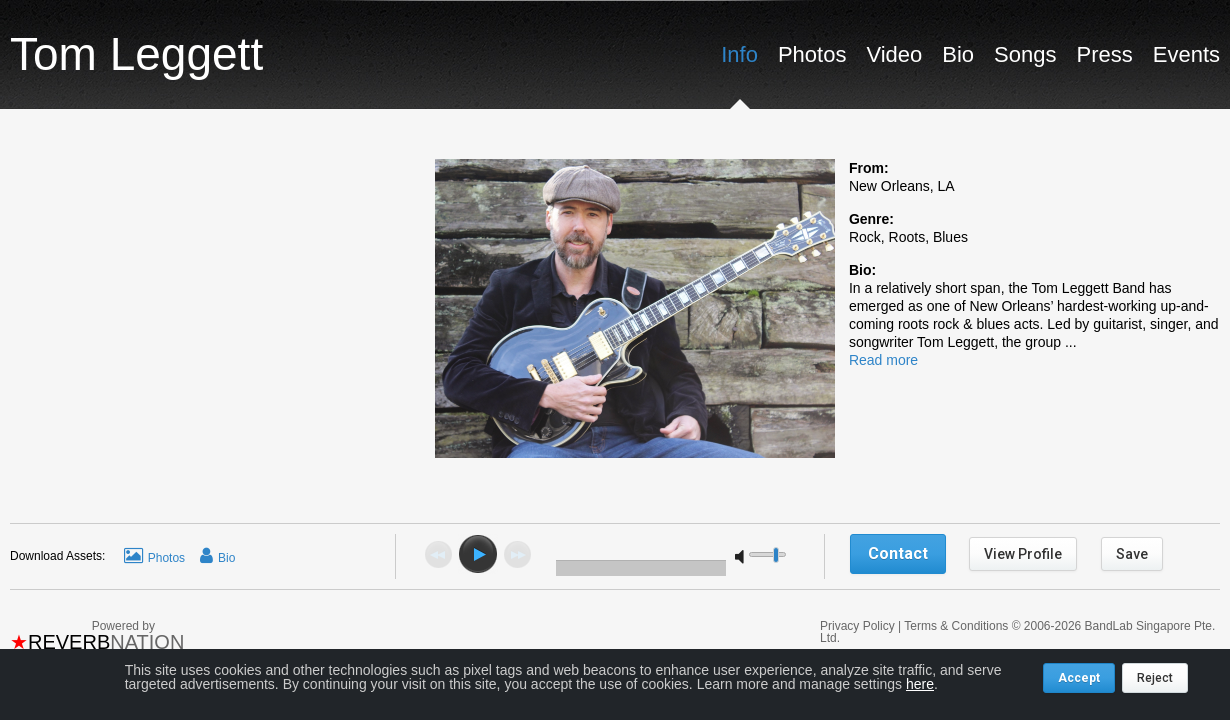 The height and width of the screenshot is (720, 1230). I want to click on Press, so click(1104, 54).